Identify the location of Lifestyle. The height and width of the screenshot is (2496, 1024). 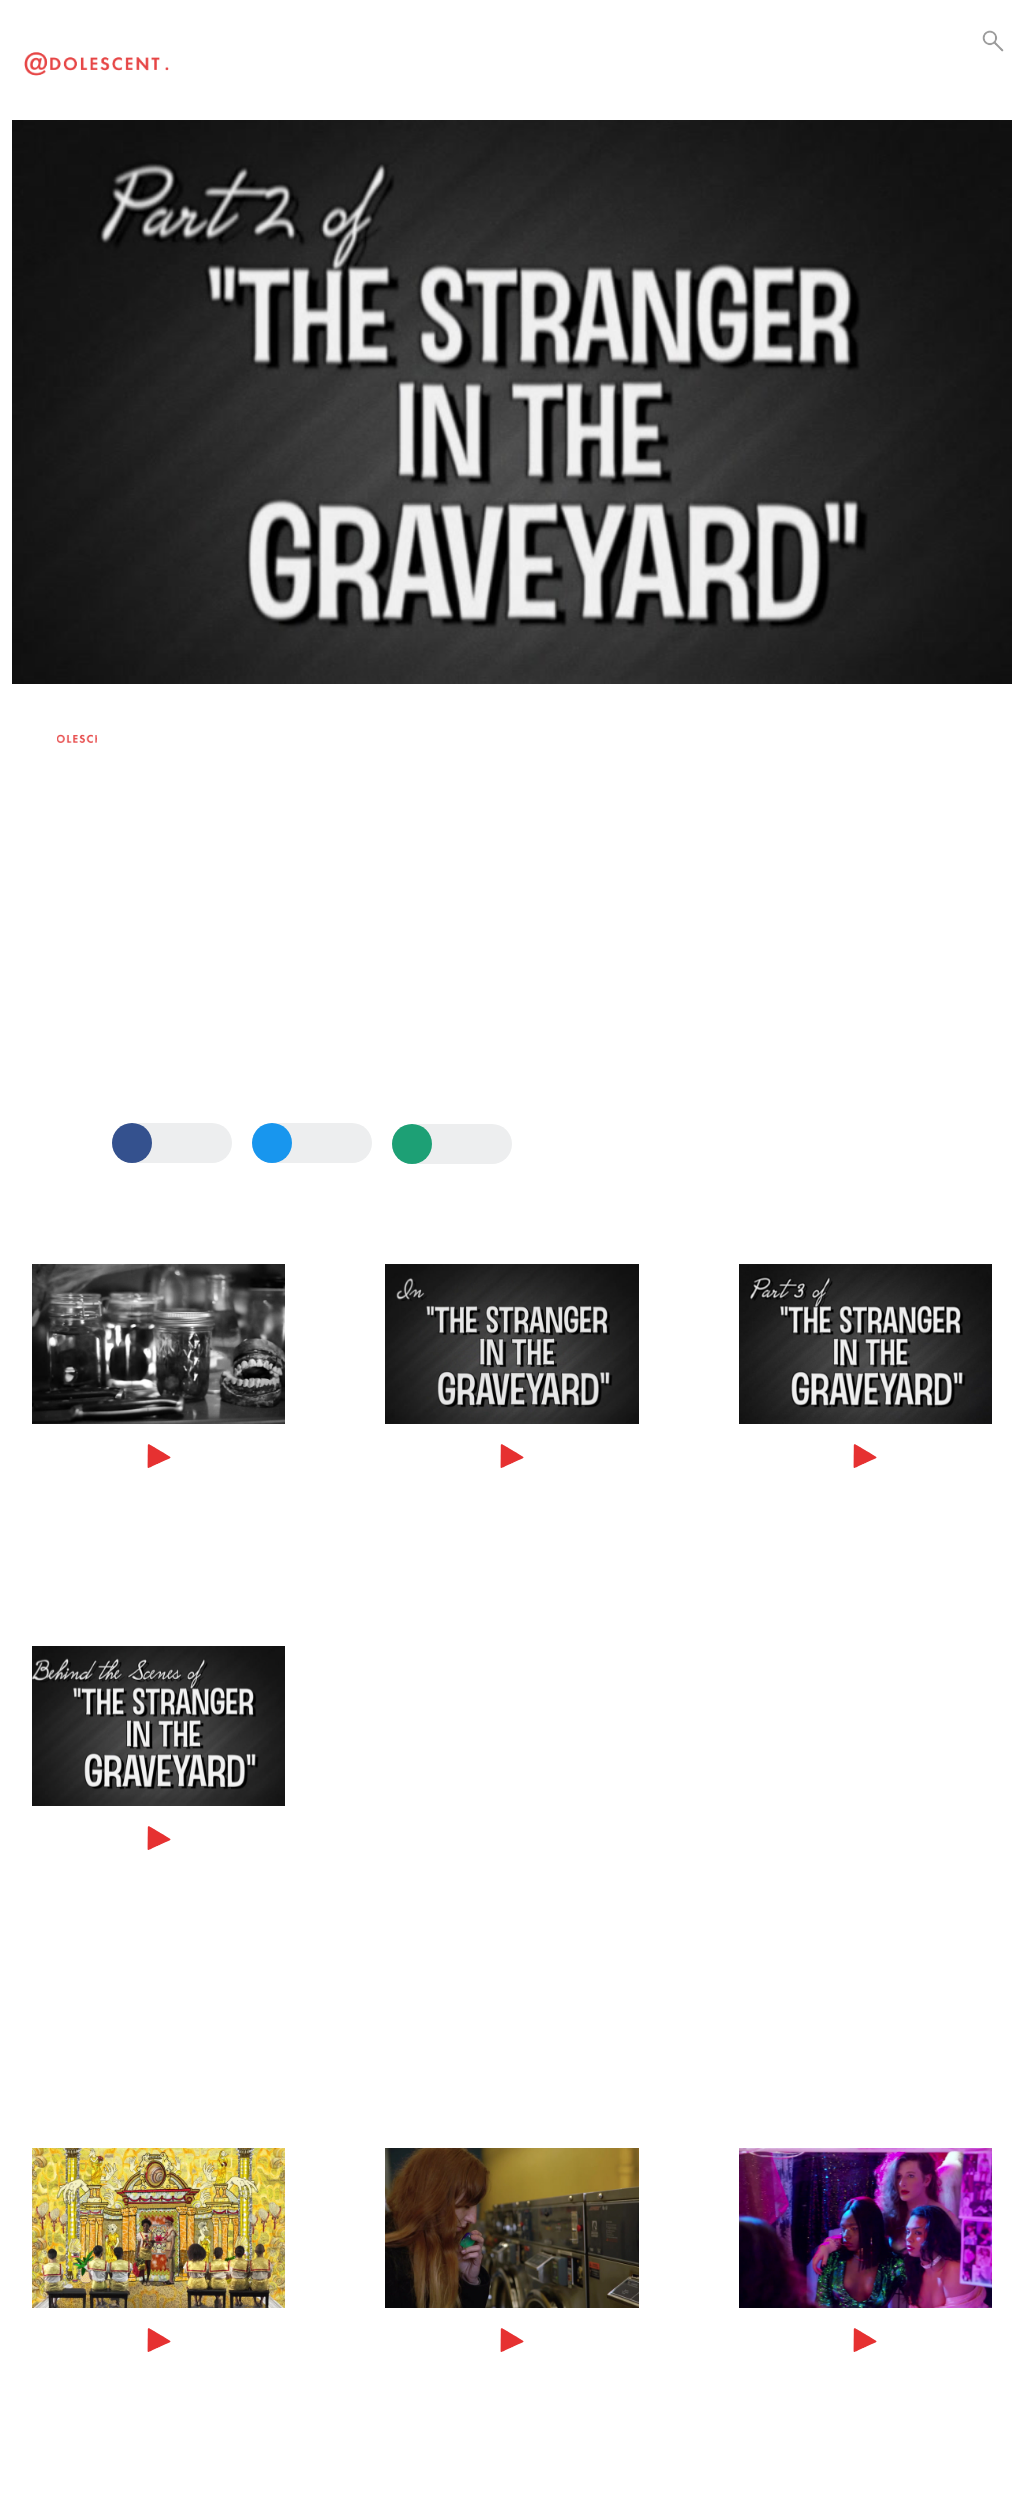
(315, 60).